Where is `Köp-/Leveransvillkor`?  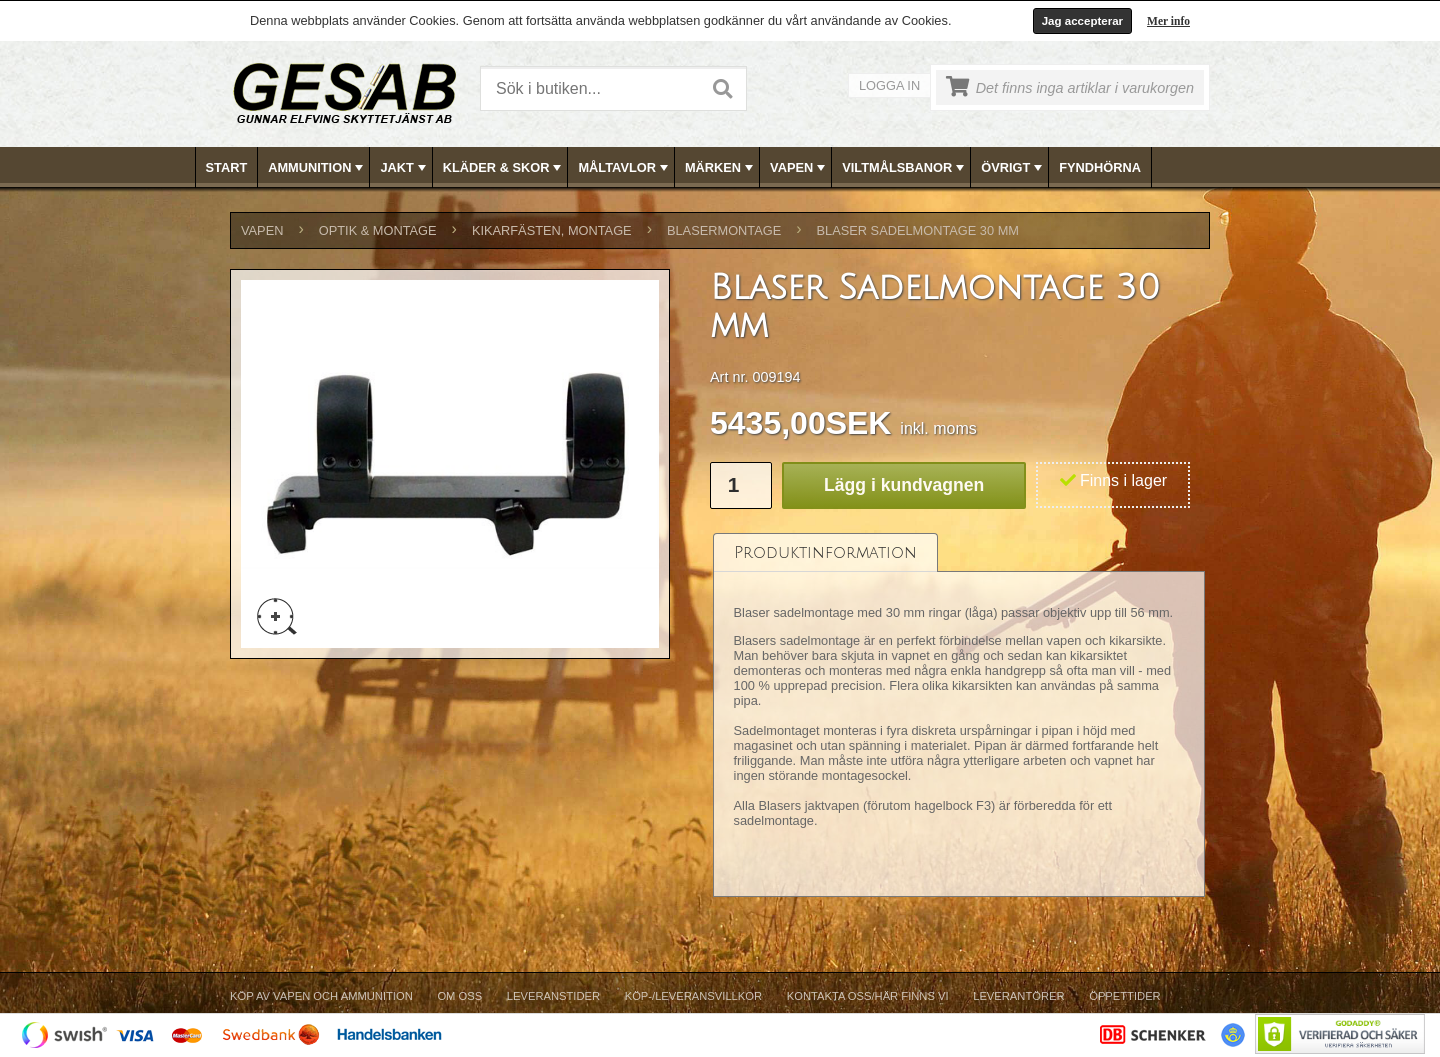 Köp-/Leveransvillkor is located at coordinates (693, 996).